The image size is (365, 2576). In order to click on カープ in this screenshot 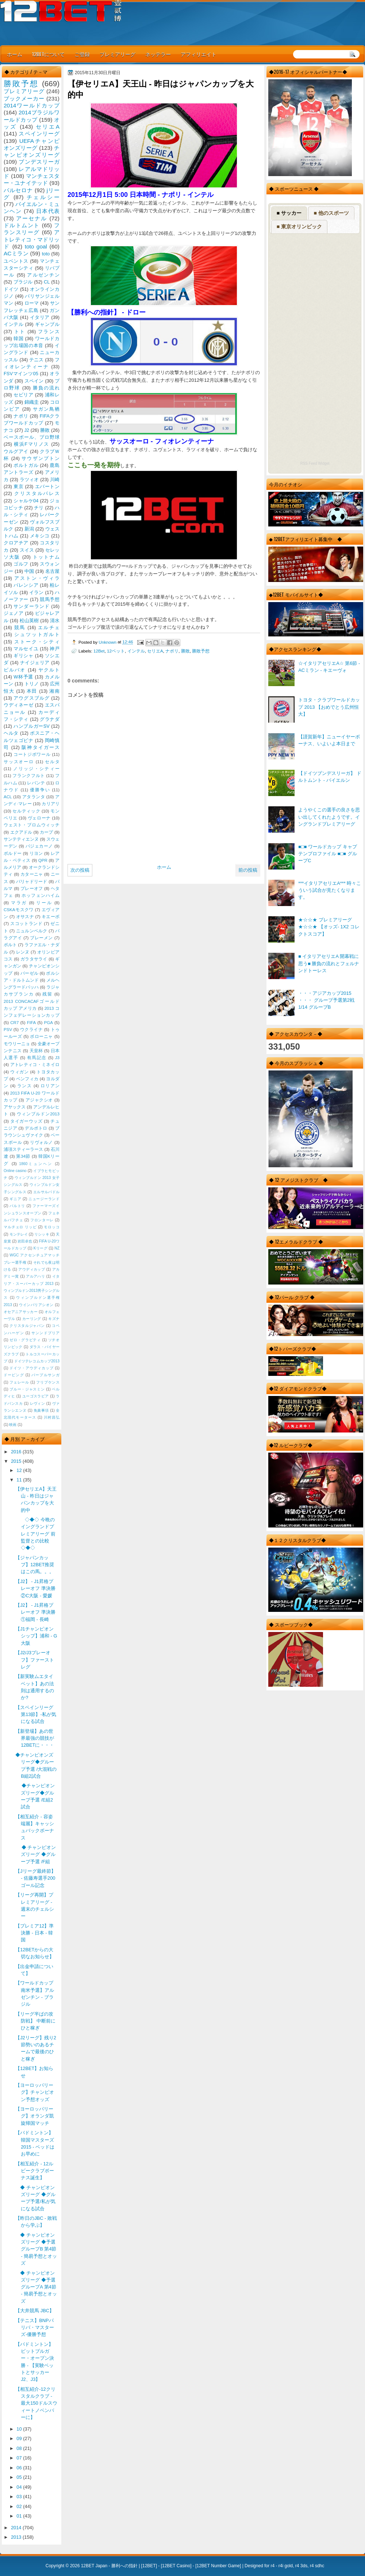, I will do `click(46, 832)`.